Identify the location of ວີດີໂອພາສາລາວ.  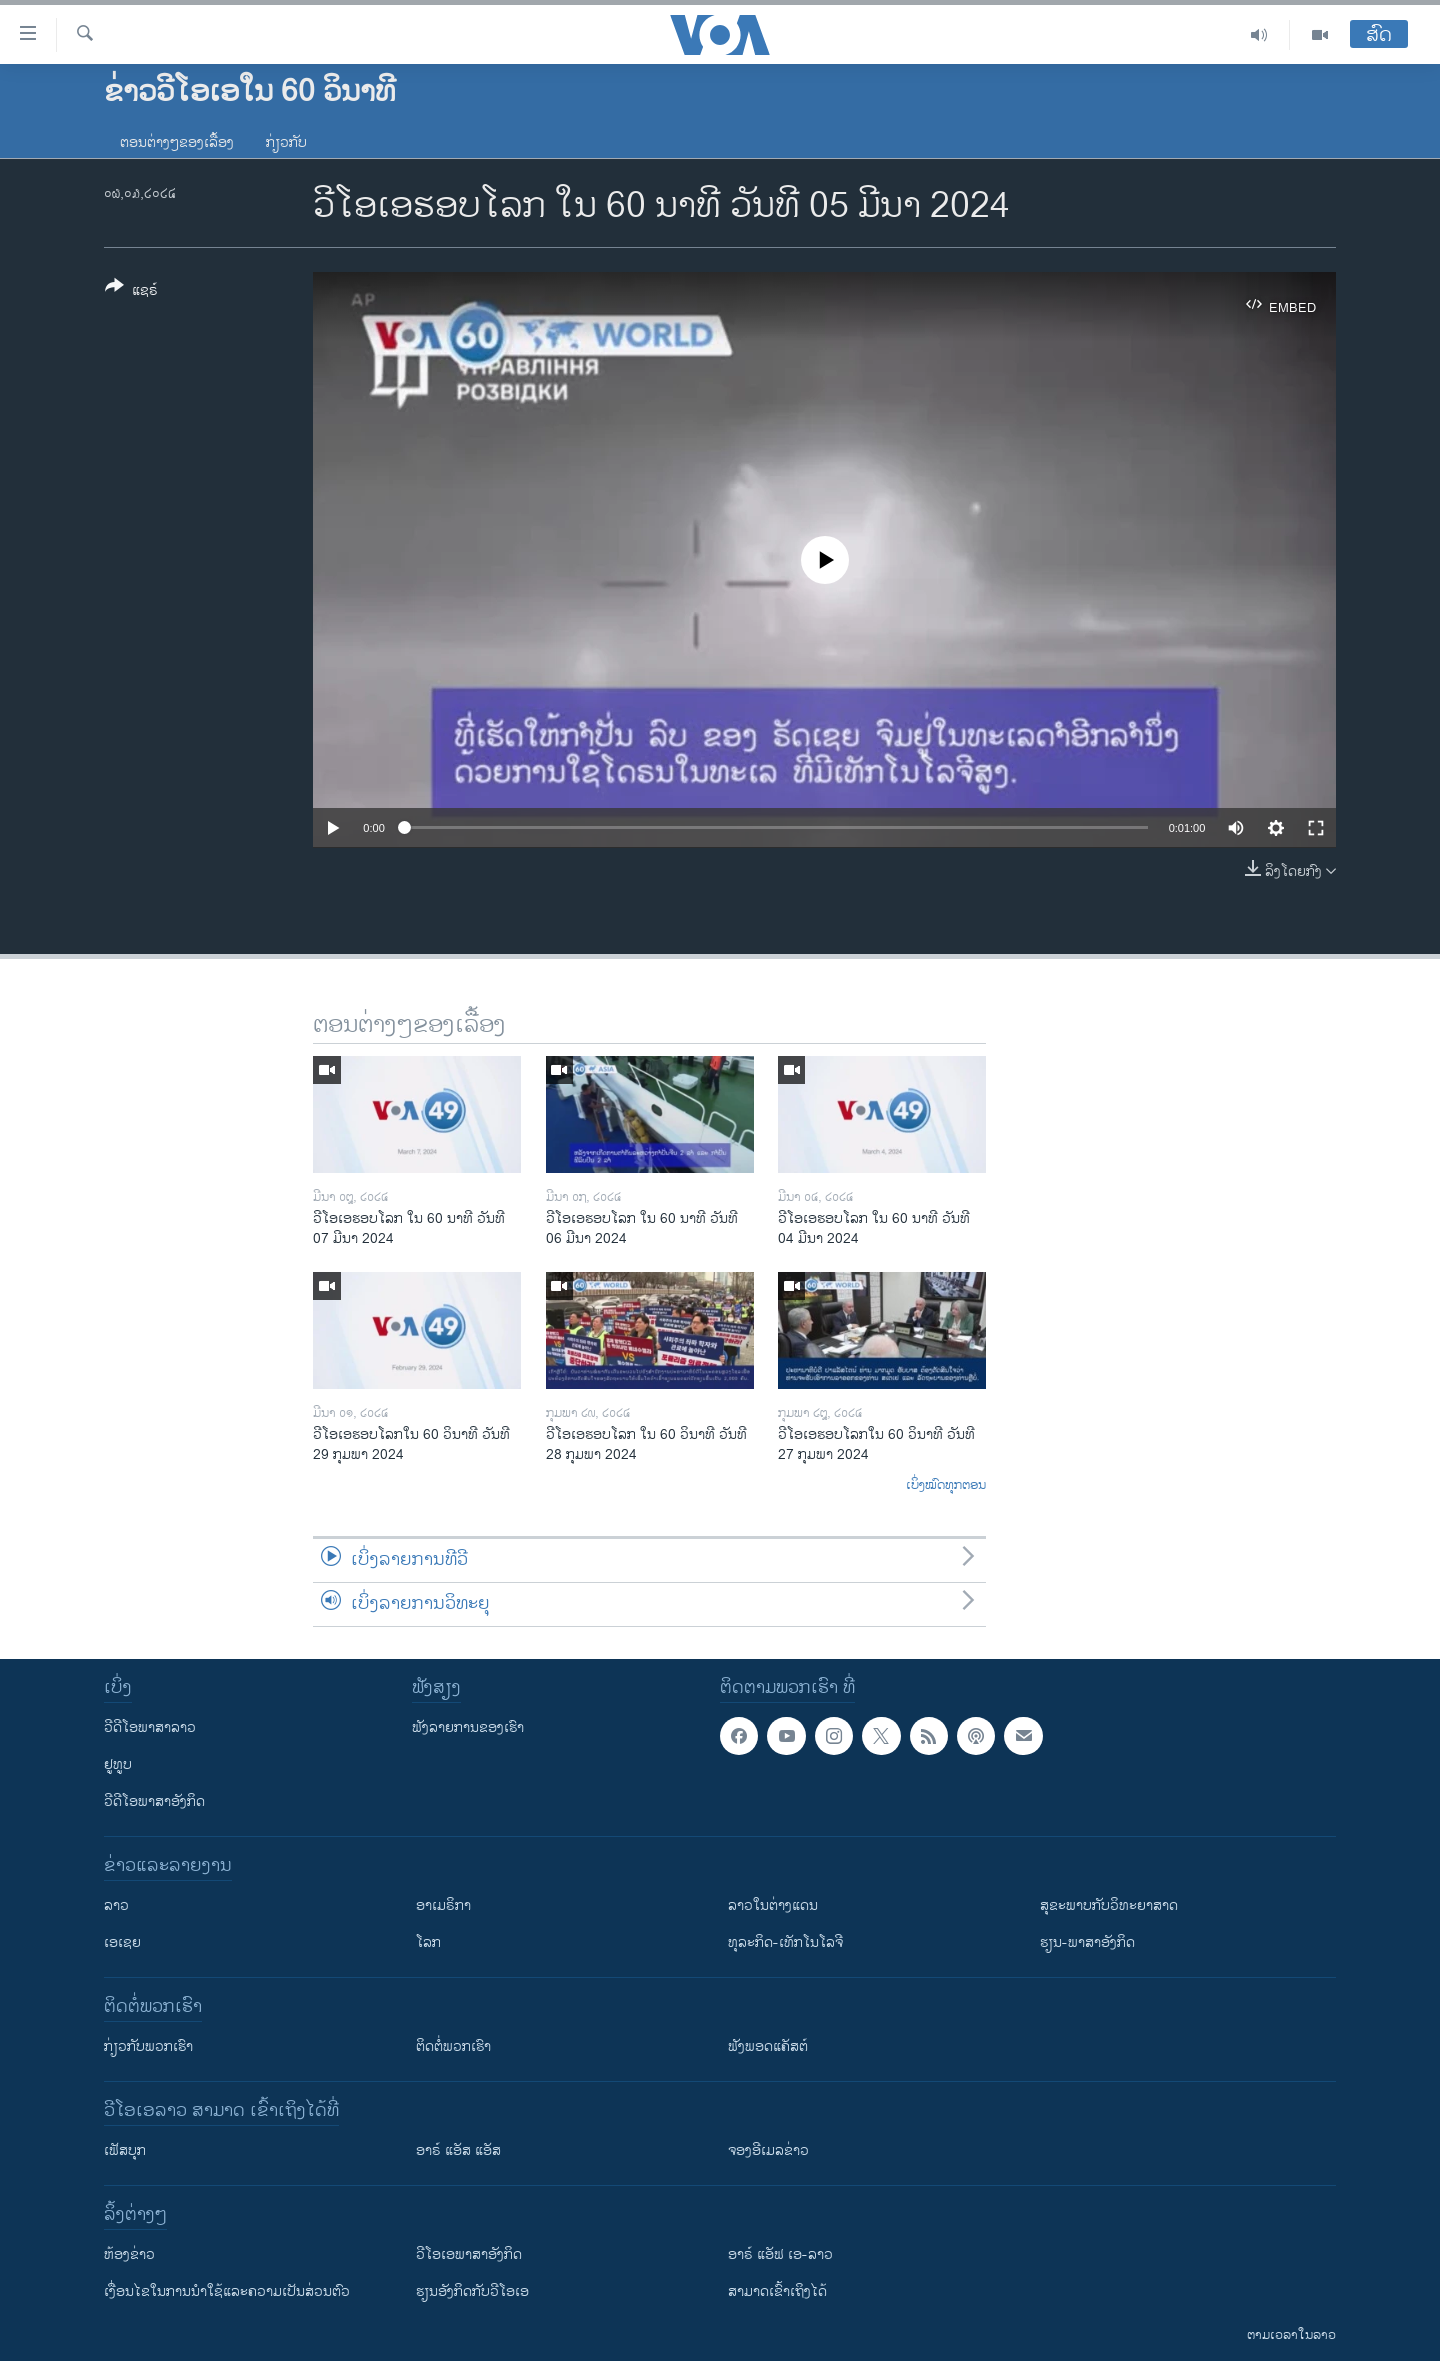
(150, 1727).